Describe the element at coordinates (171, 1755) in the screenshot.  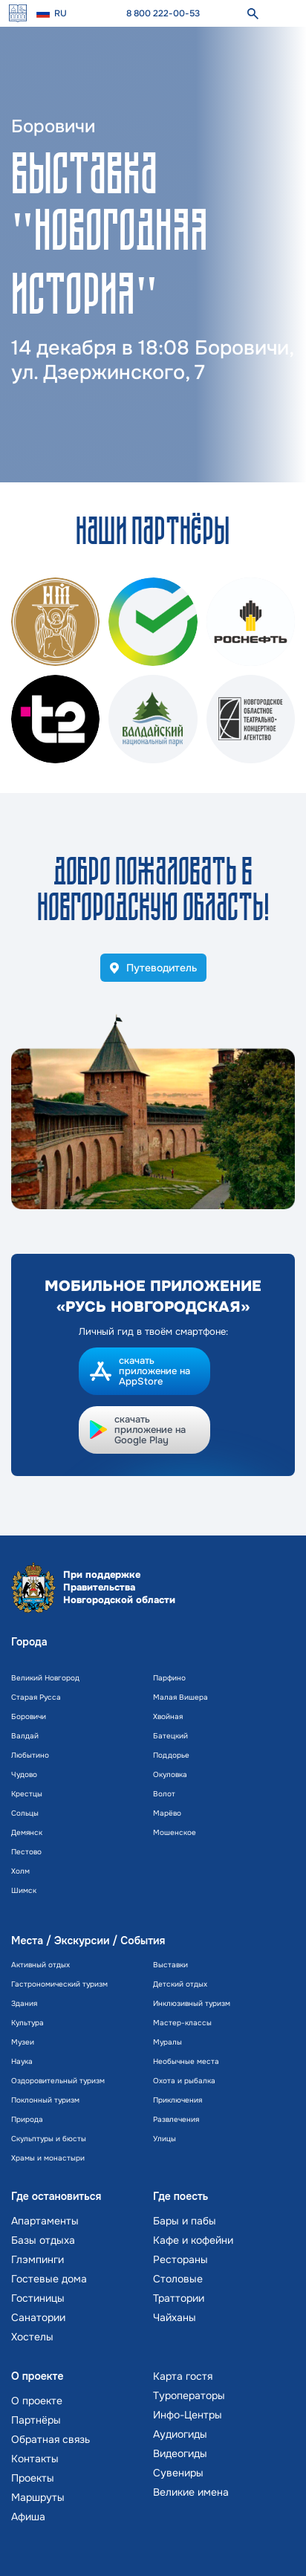
I see `Поддорье` at that location.